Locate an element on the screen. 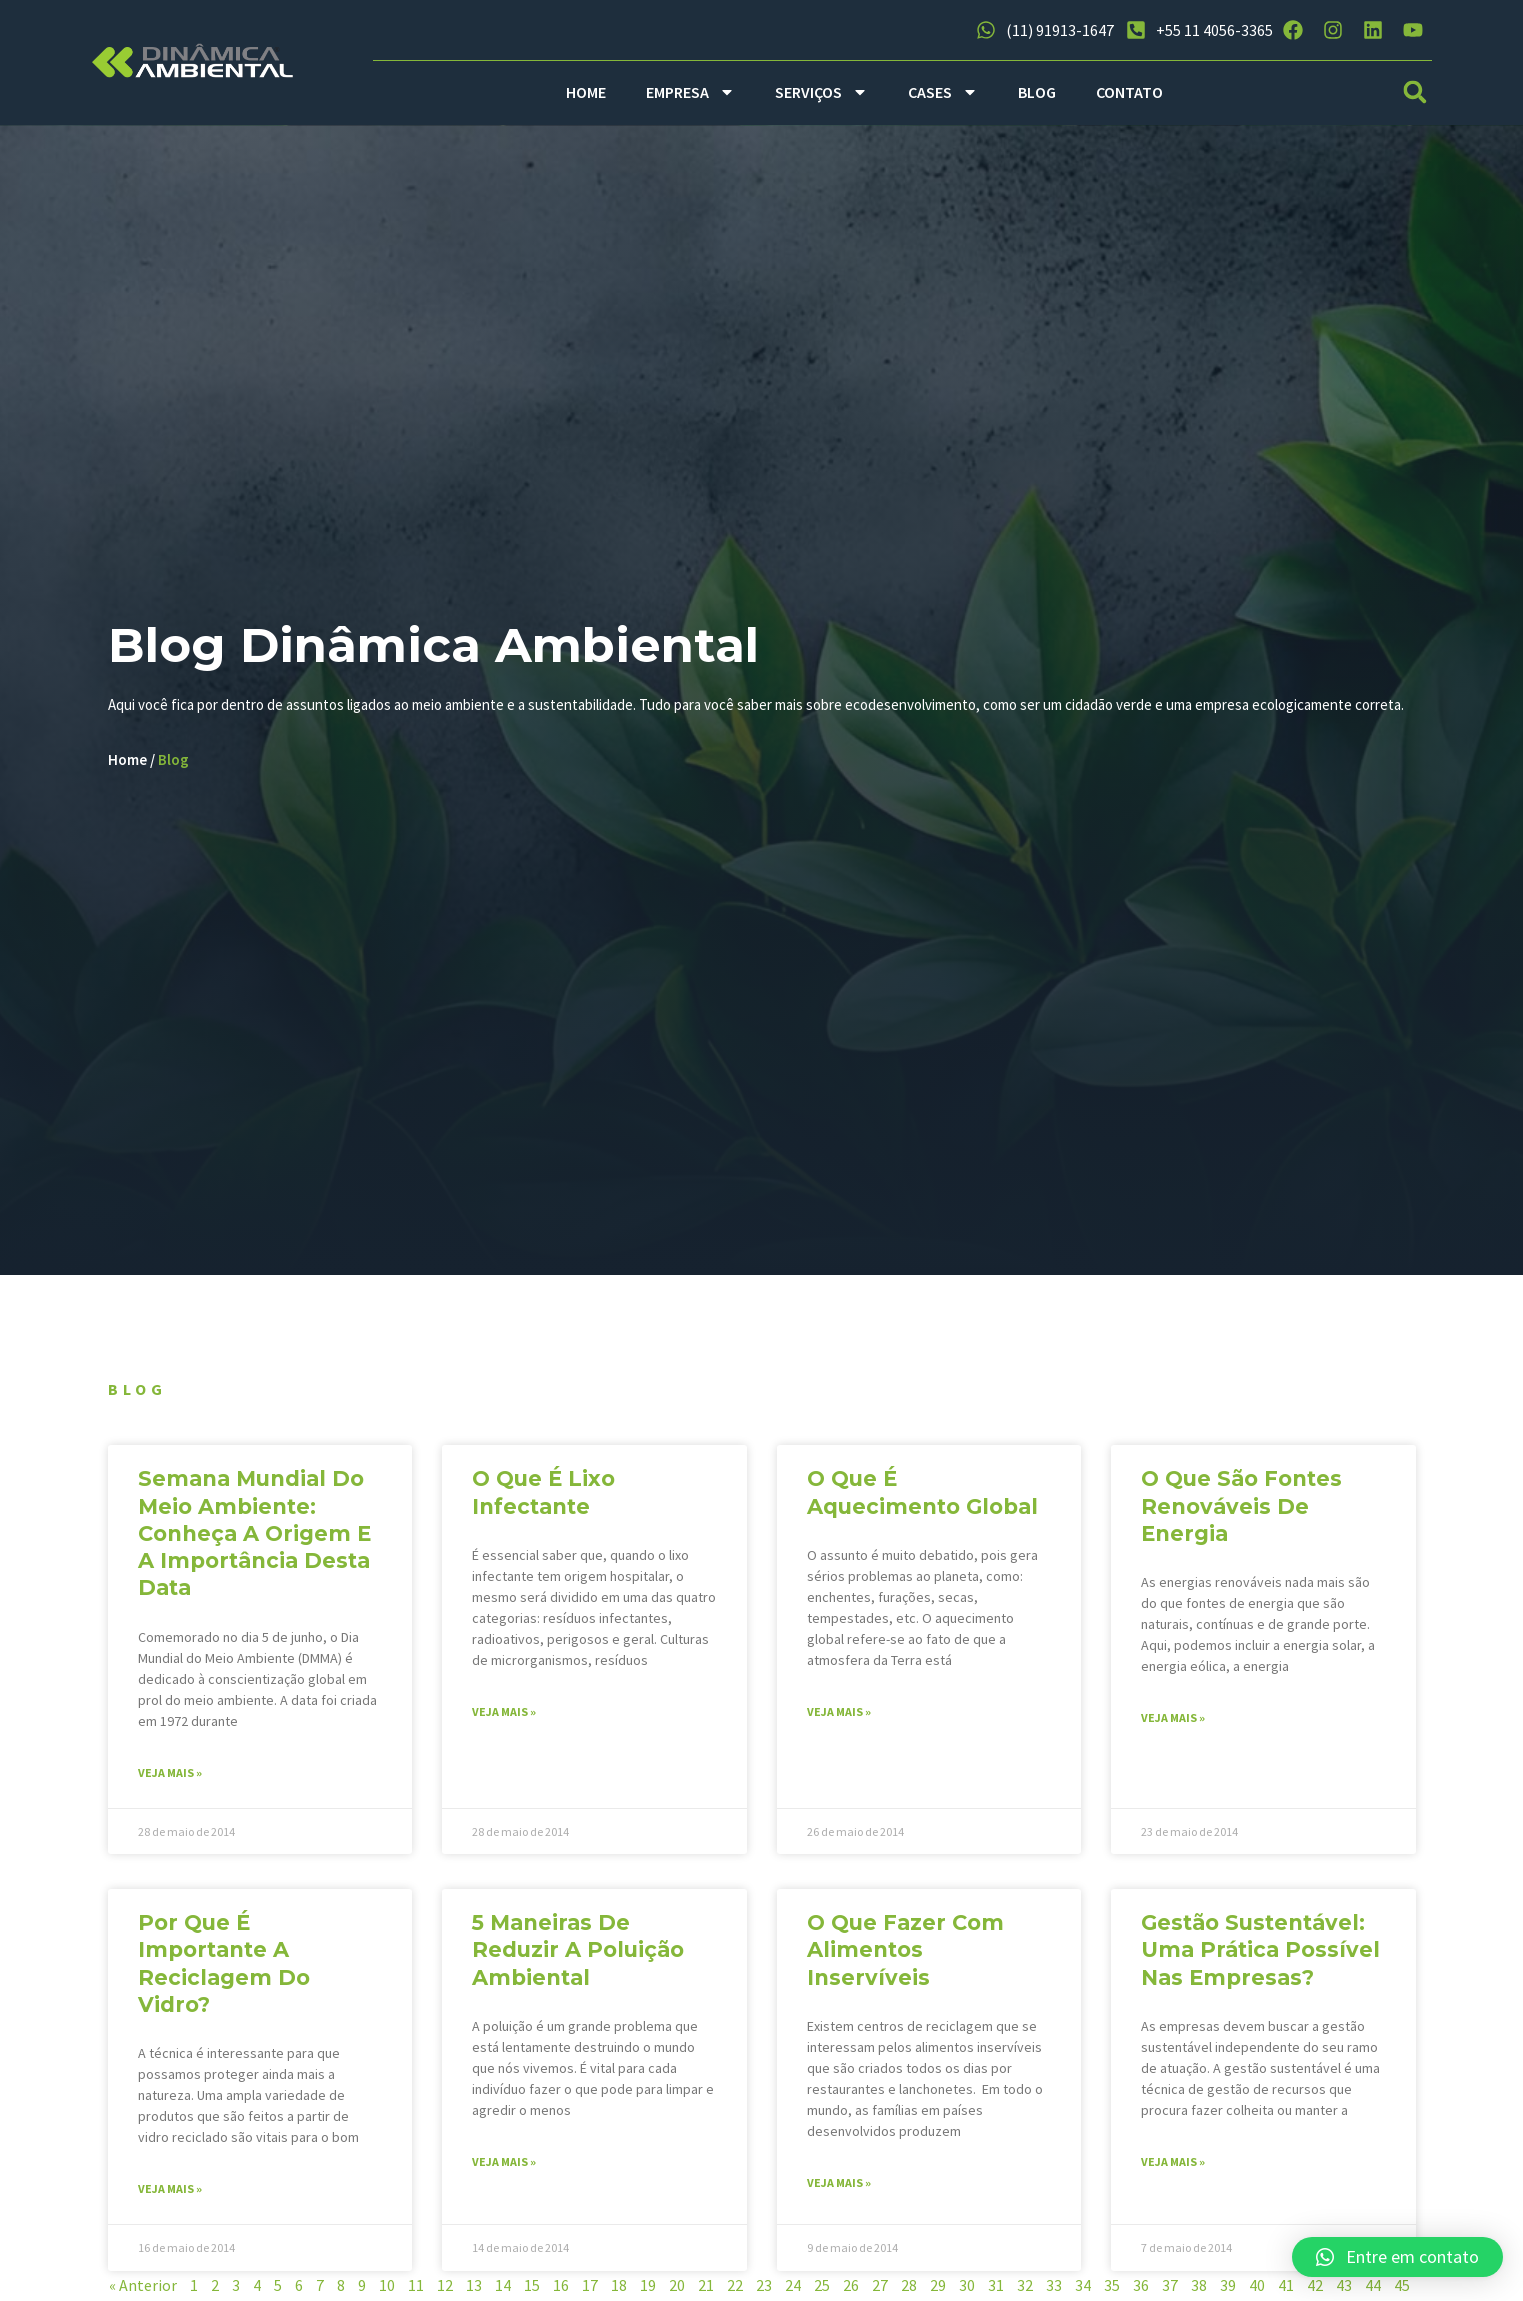  29 is located at coordinates (938, 2291).